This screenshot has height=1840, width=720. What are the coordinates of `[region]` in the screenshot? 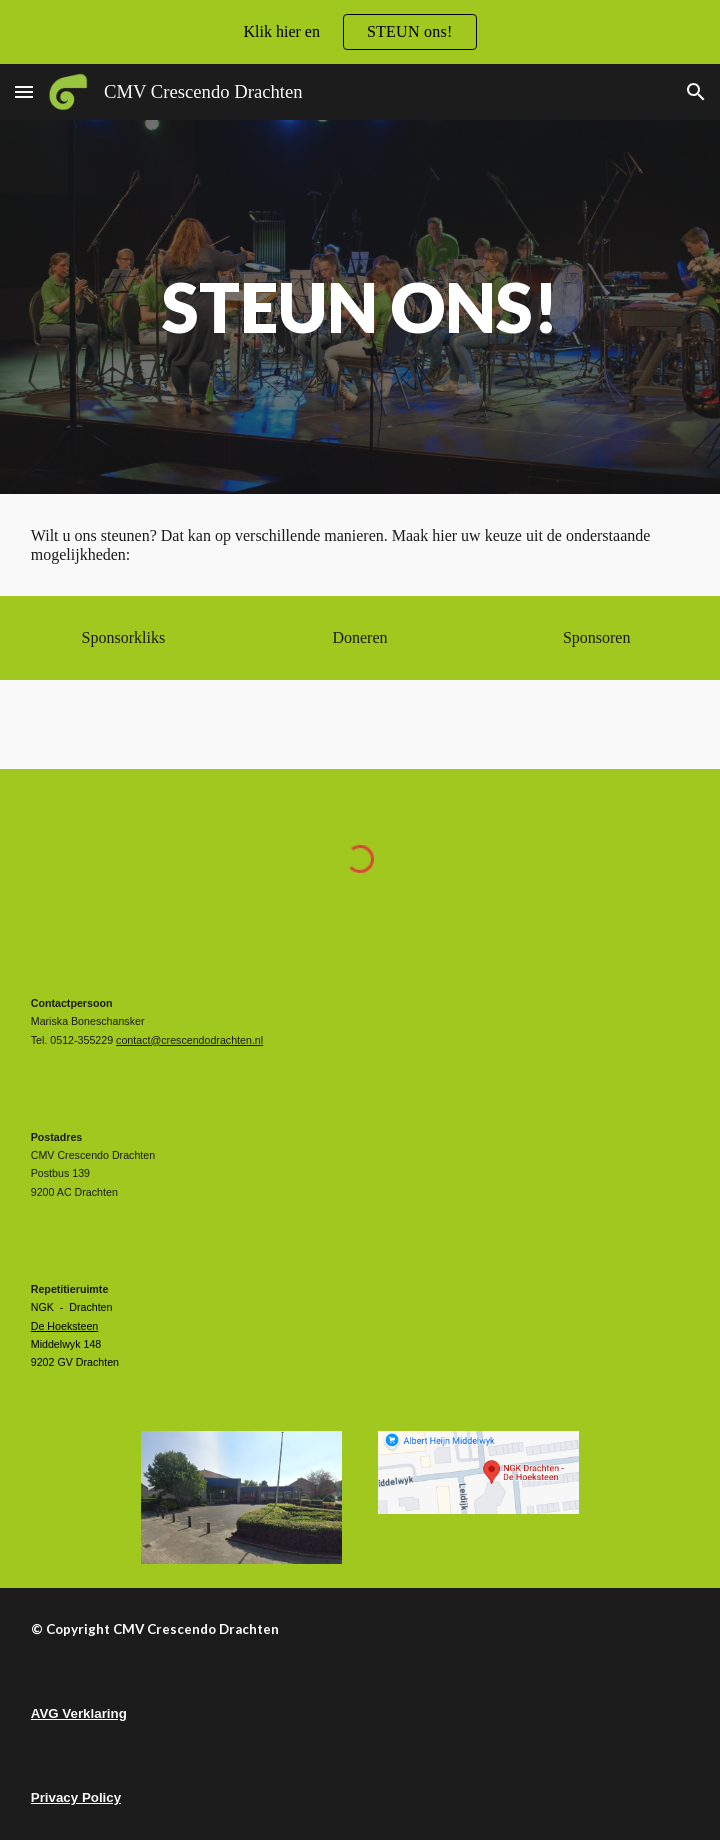 It's located at (360, 32).